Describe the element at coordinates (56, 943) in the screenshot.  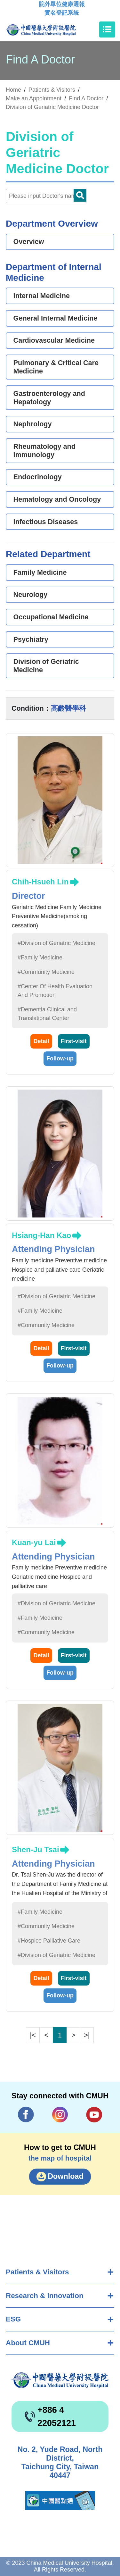
I see `#Division of Geriatric Medicine` at that location.